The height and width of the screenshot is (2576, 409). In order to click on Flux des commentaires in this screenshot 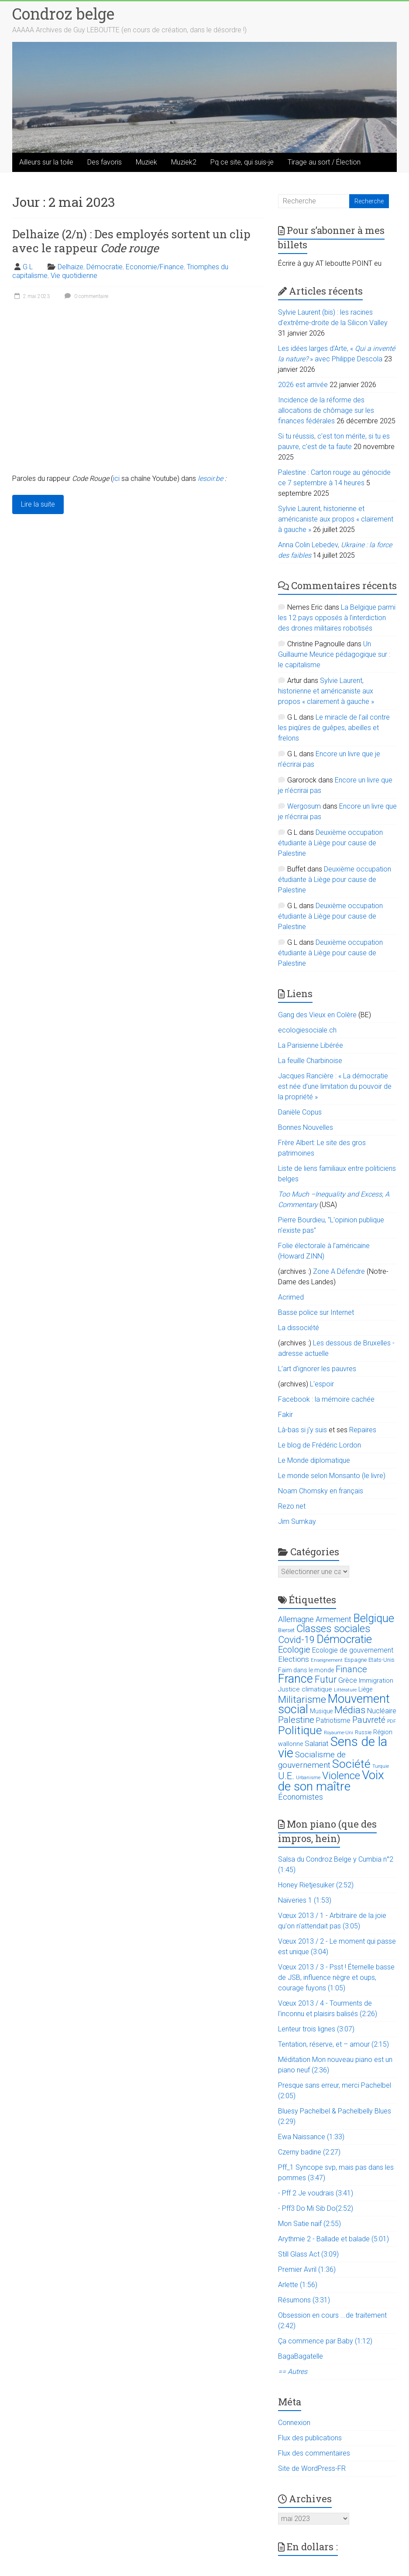, I will do `click(314, 2453)`.